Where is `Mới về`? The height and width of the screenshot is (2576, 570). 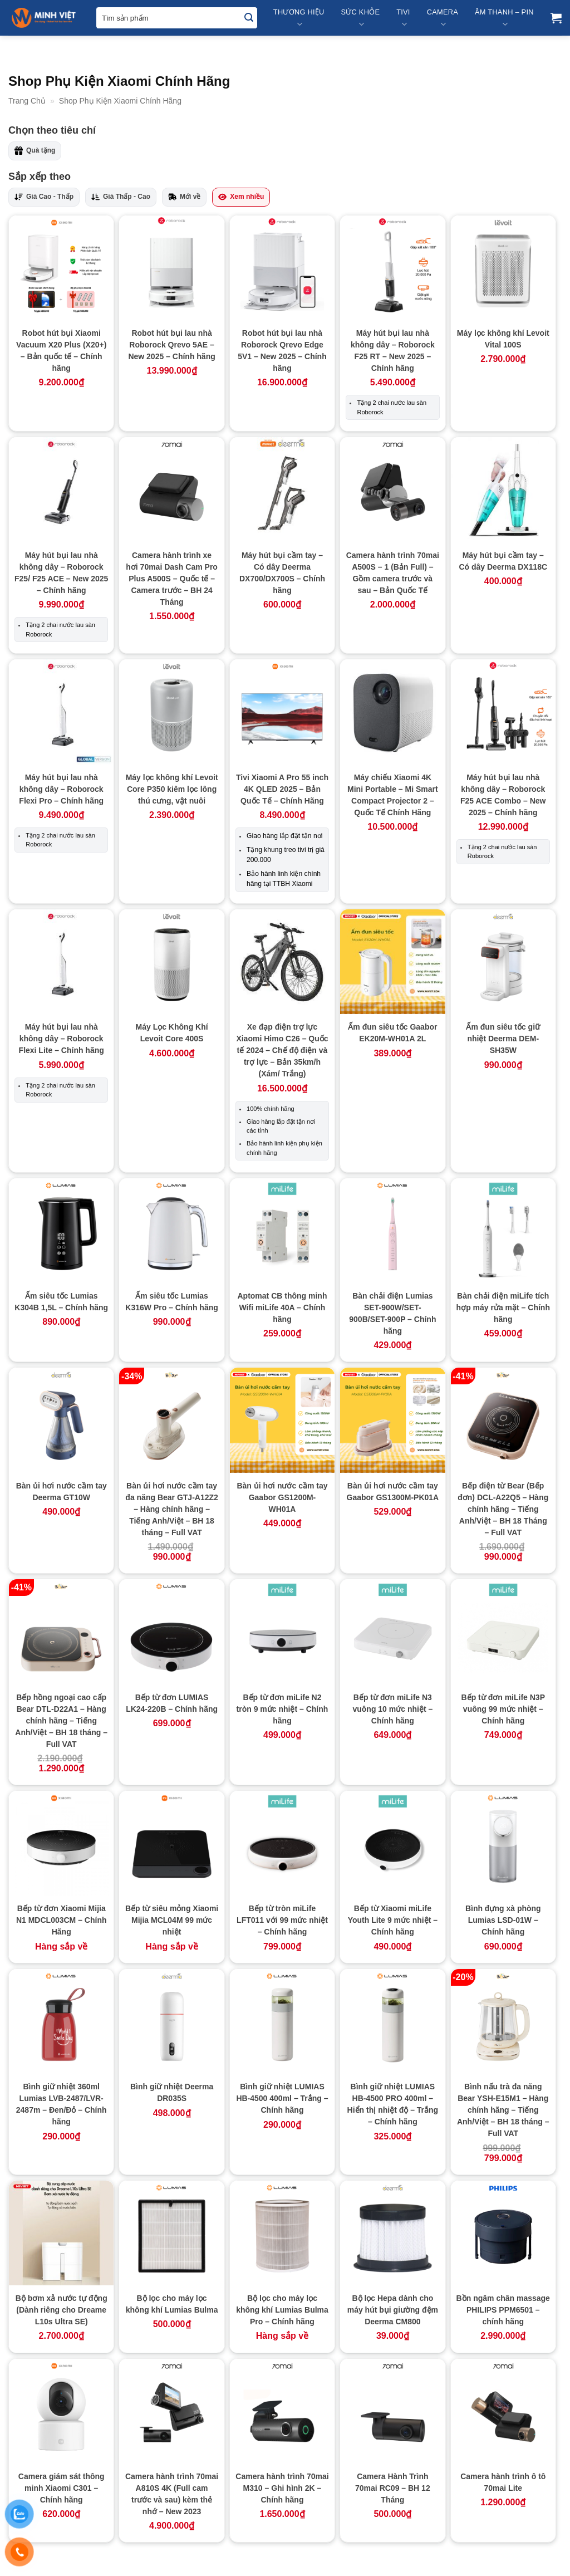 Mới về is located at coordinates (184, 197).